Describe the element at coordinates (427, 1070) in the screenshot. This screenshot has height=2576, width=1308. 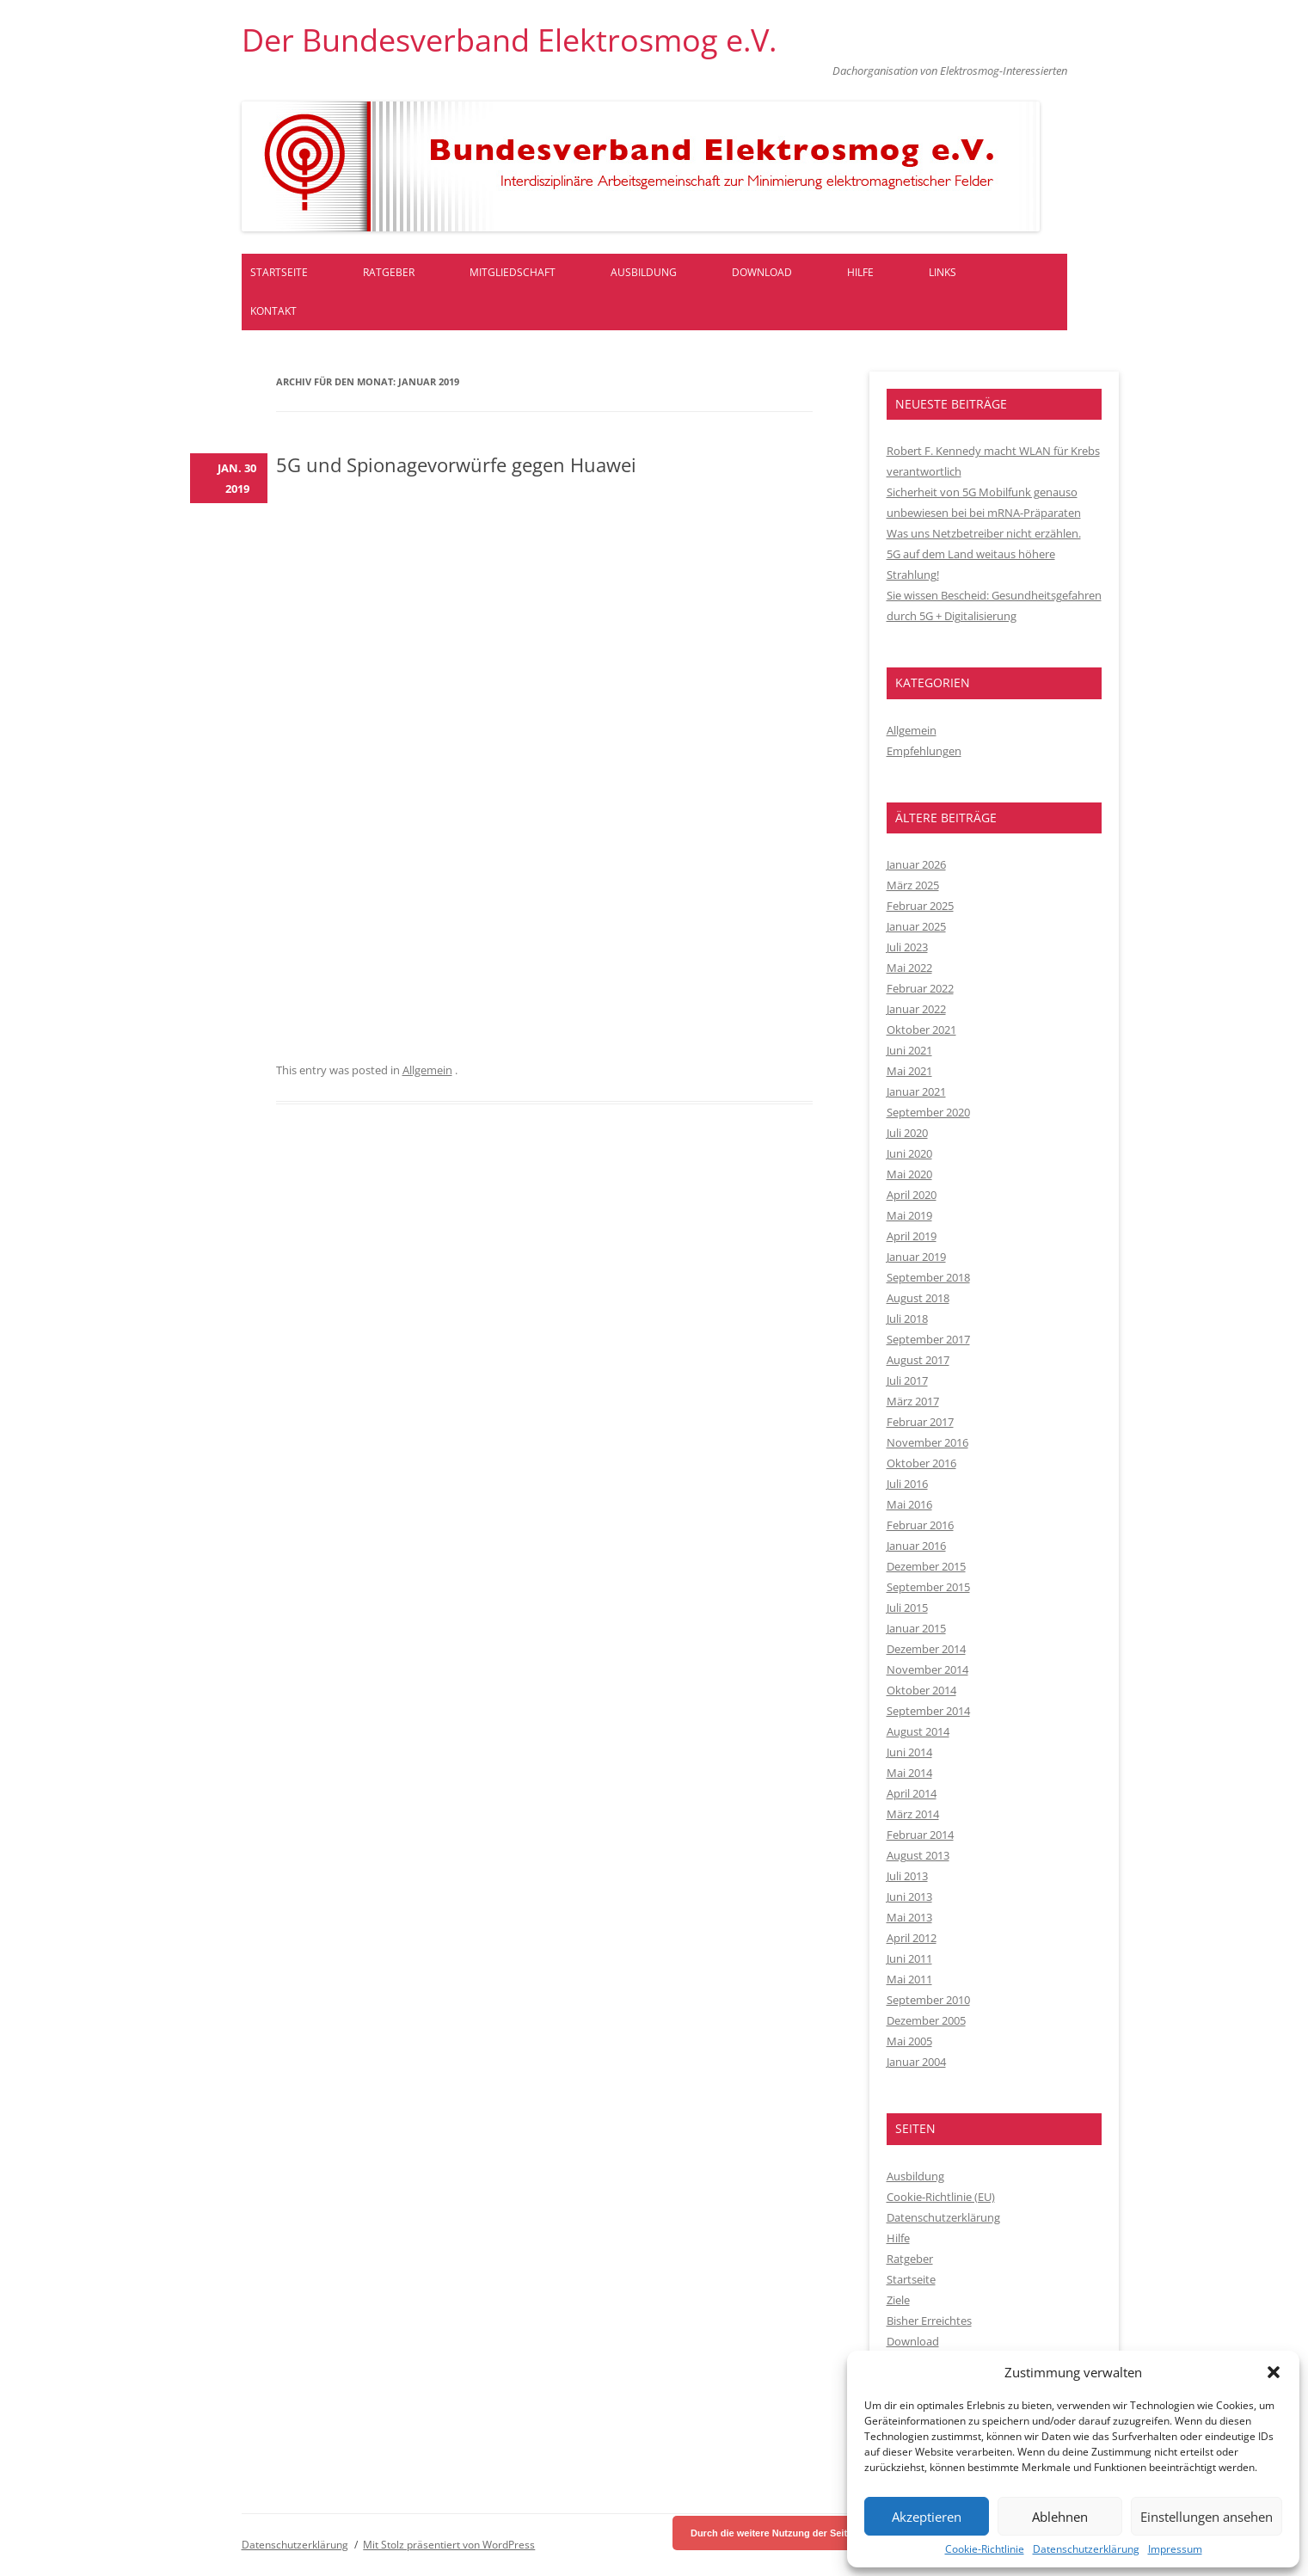
I see `Allgemein` at that location.